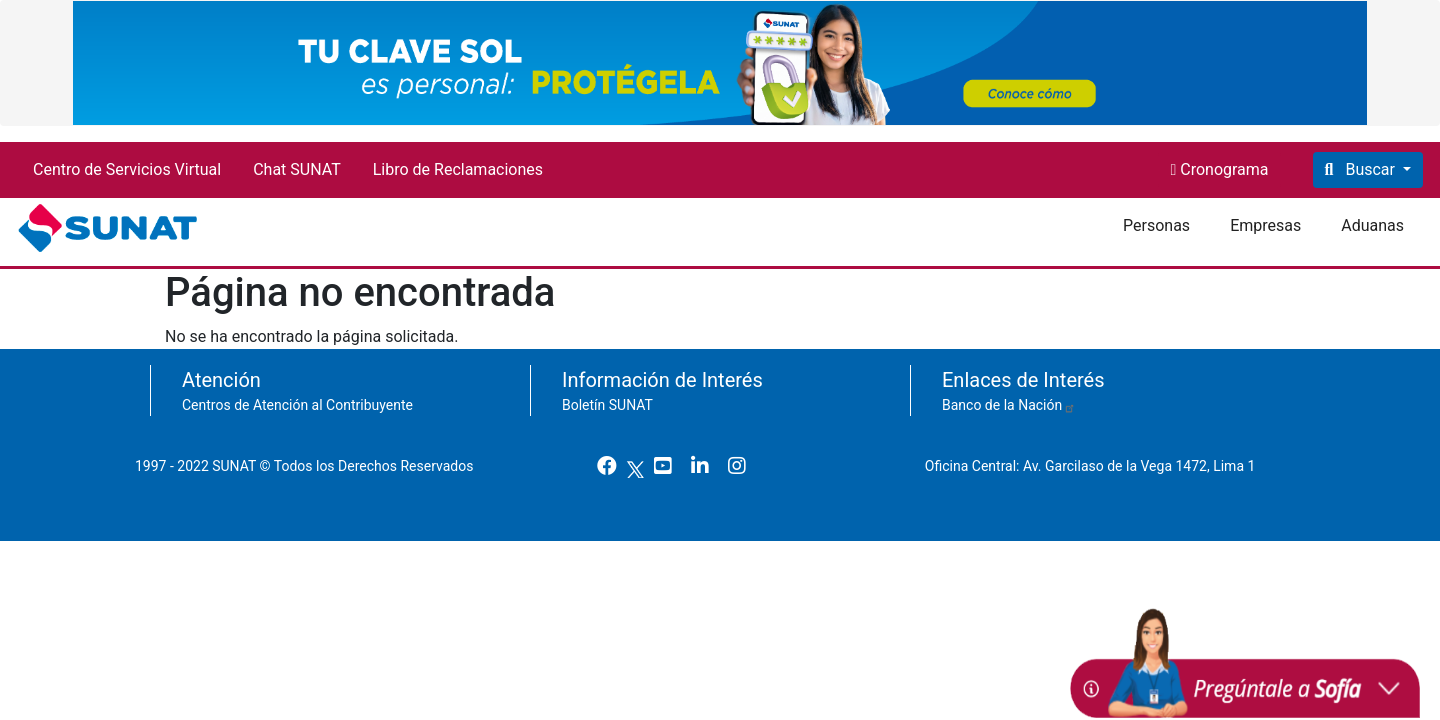  I want to click on Banco de la Nación, so click(1009, 405).